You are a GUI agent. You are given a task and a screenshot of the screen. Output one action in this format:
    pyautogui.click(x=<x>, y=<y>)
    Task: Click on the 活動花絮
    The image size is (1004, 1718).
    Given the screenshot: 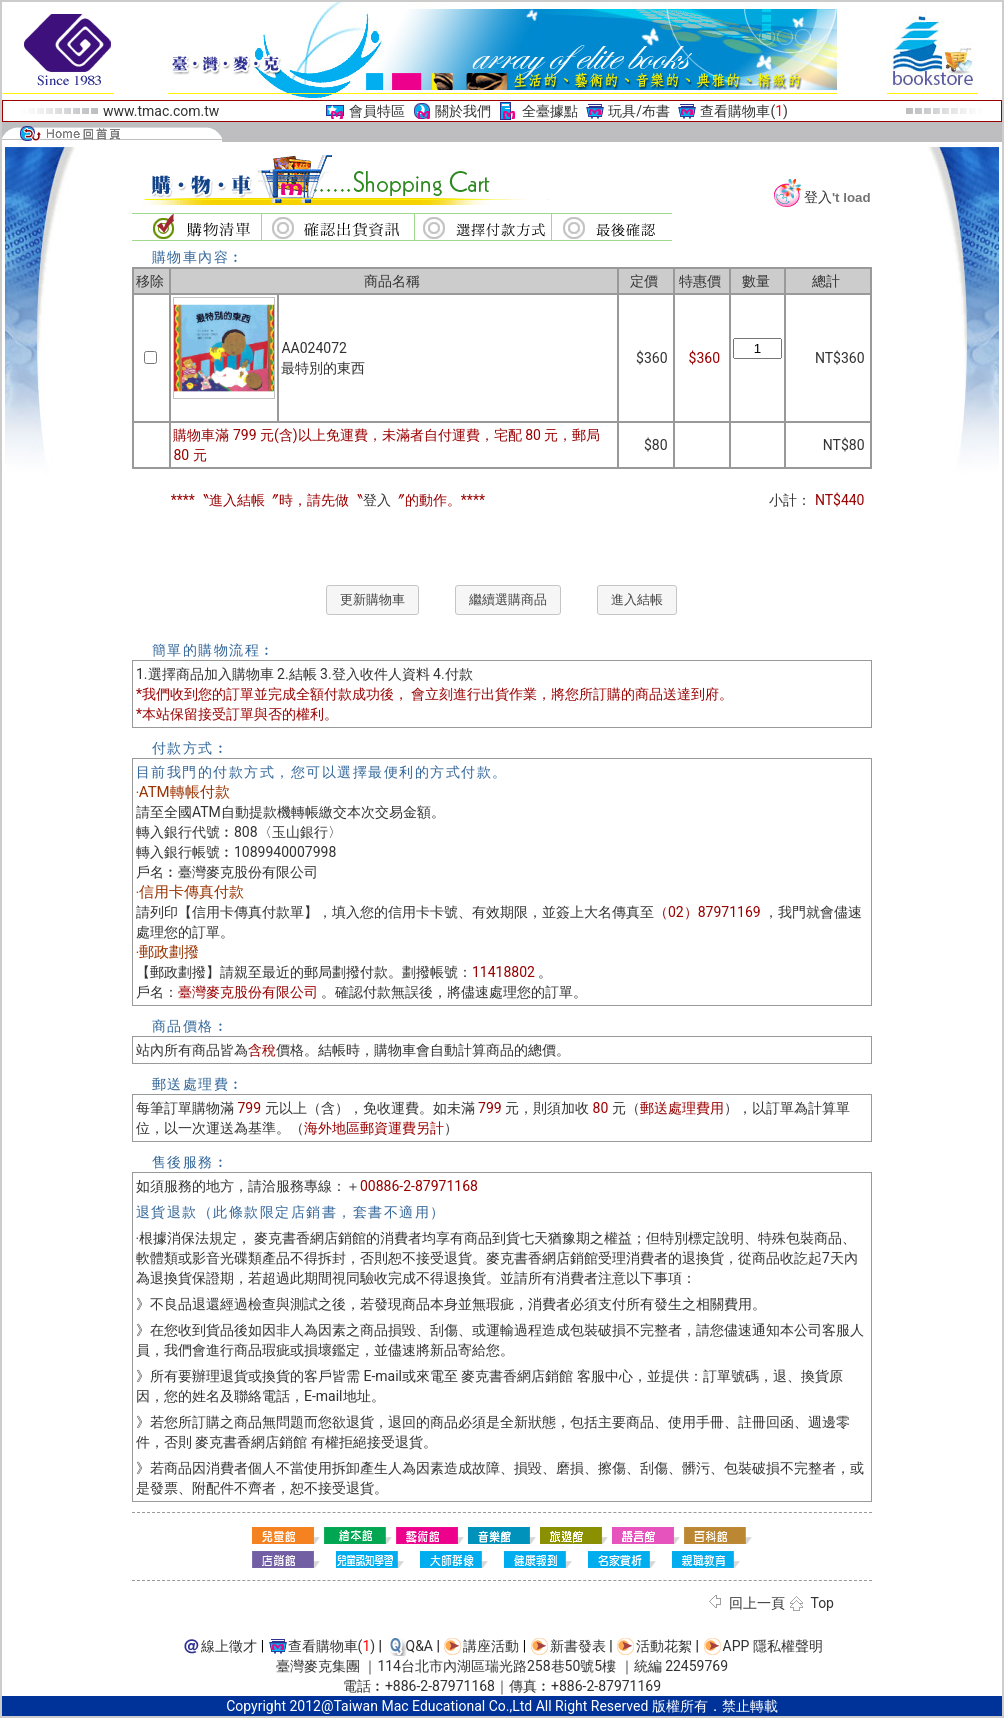 What is the action you would take?
    pyautogui.click(x=664, y=1646)
    